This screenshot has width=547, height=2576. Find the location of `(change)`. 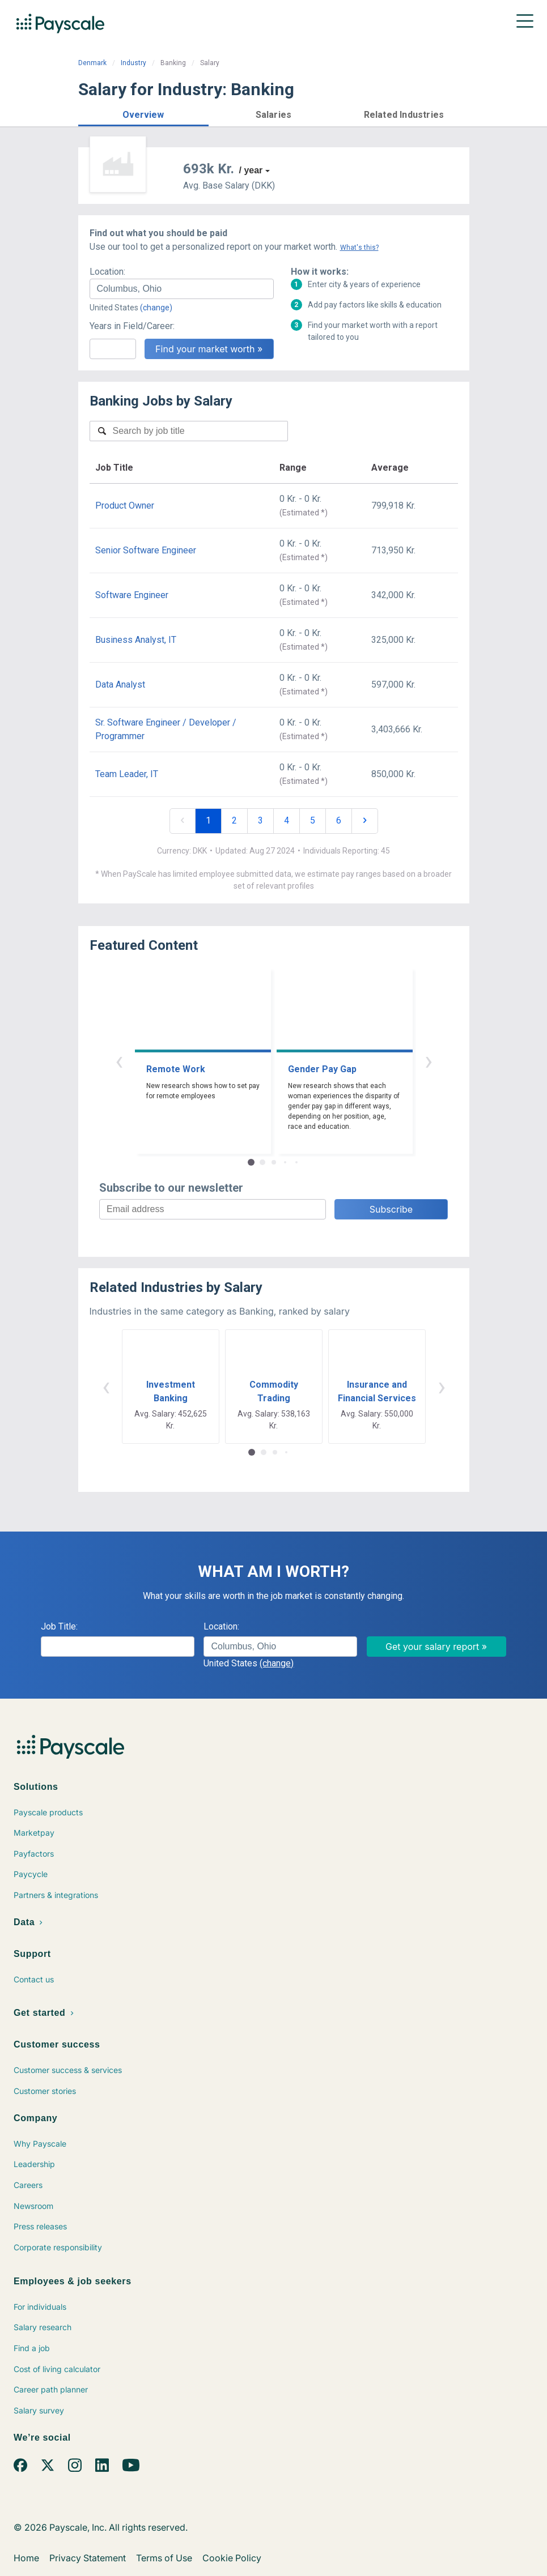

(change) is located at coordinates (156, 307).